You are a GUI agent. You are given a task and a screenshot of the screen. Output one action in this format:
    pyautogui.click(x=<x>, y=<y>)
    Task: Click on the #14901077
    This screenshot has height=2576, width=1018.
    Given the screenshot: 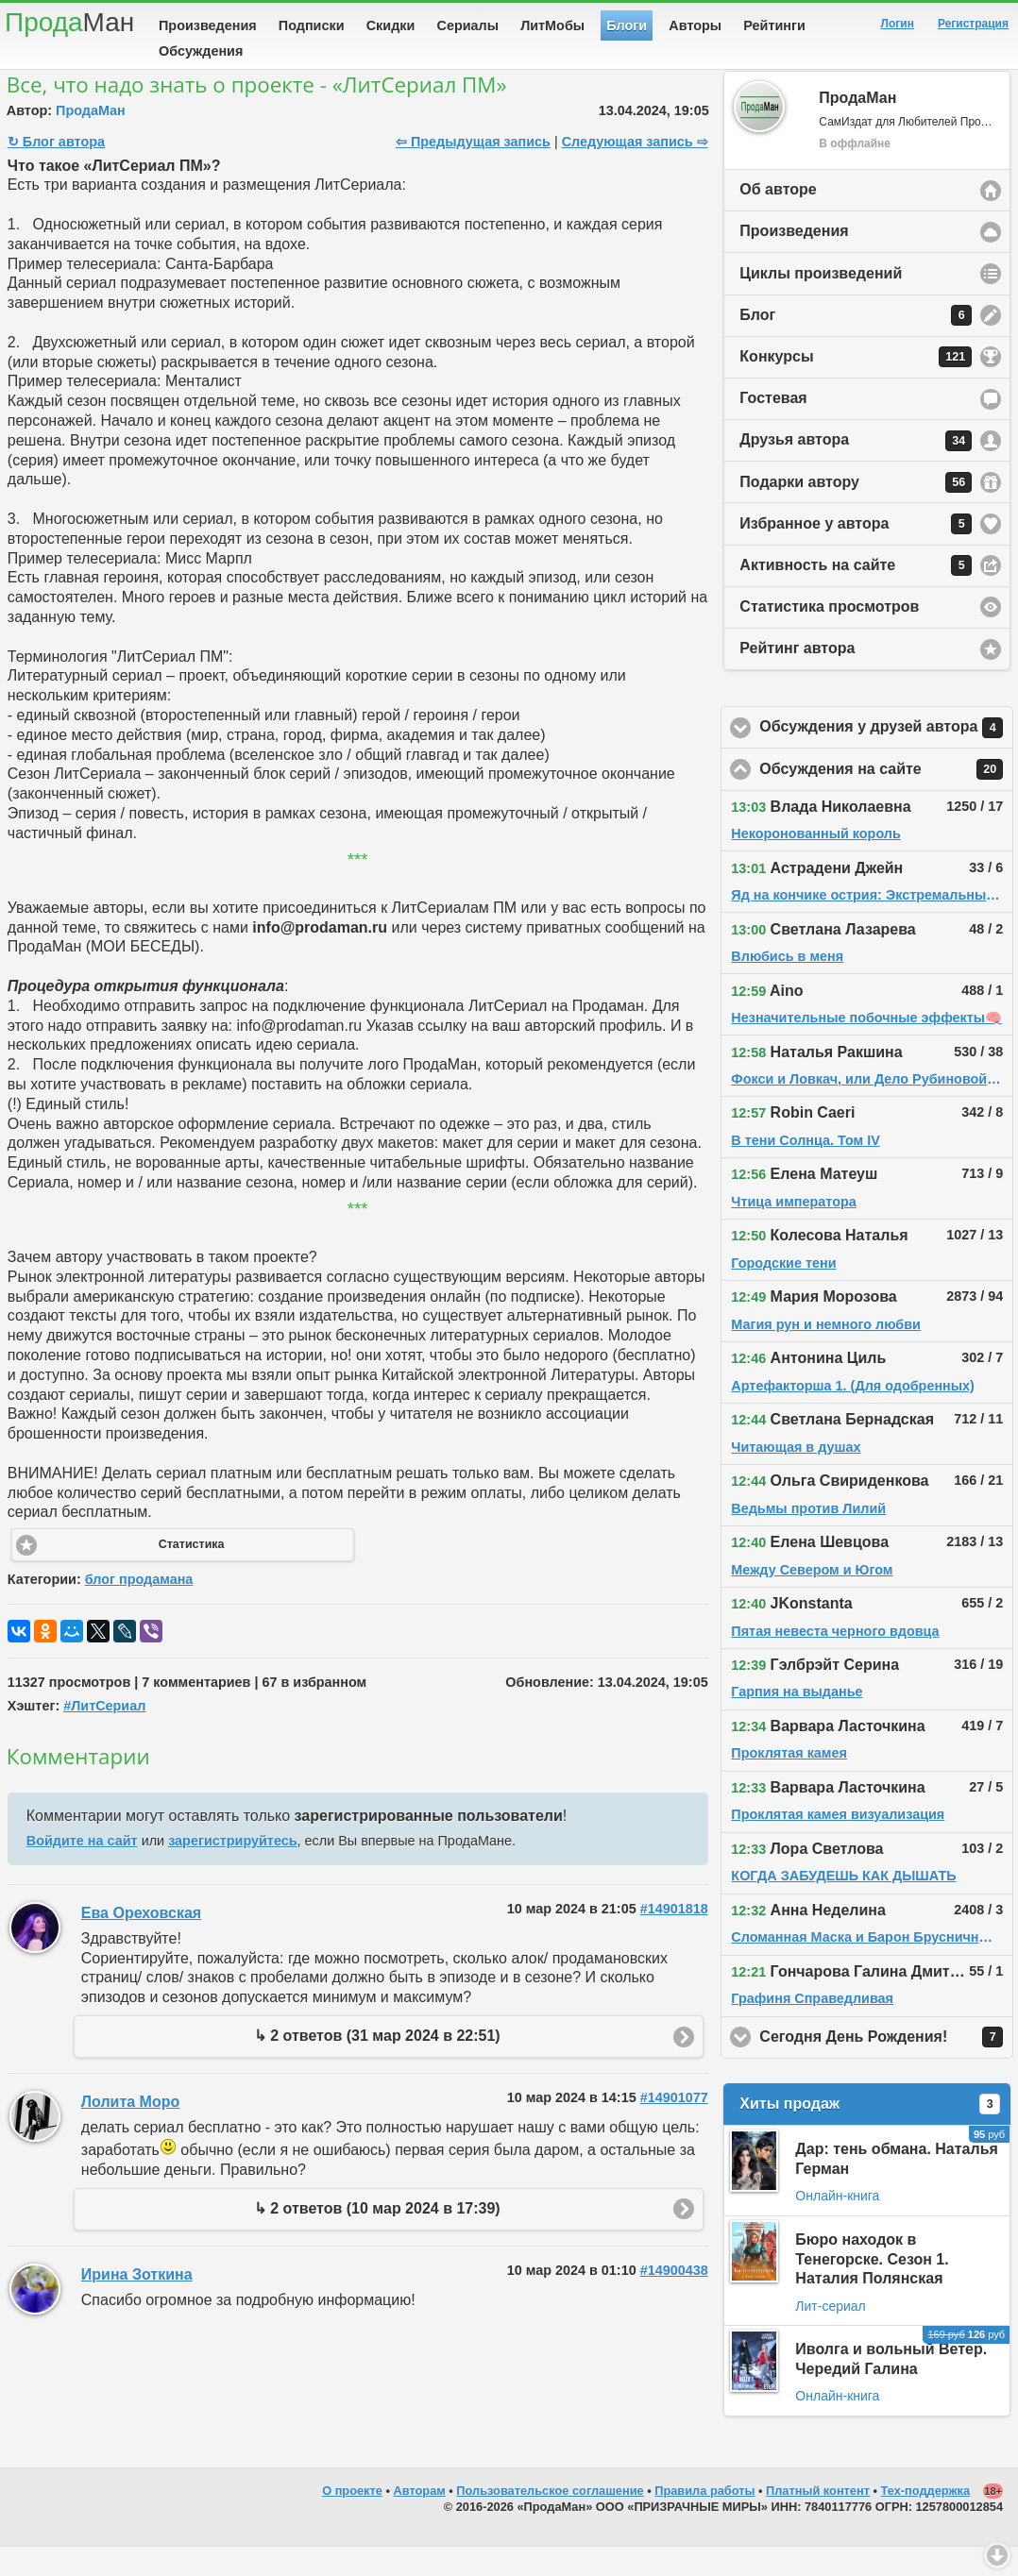 What is the action you would take?
    pyautogui.click(x=674, y=2126)
    